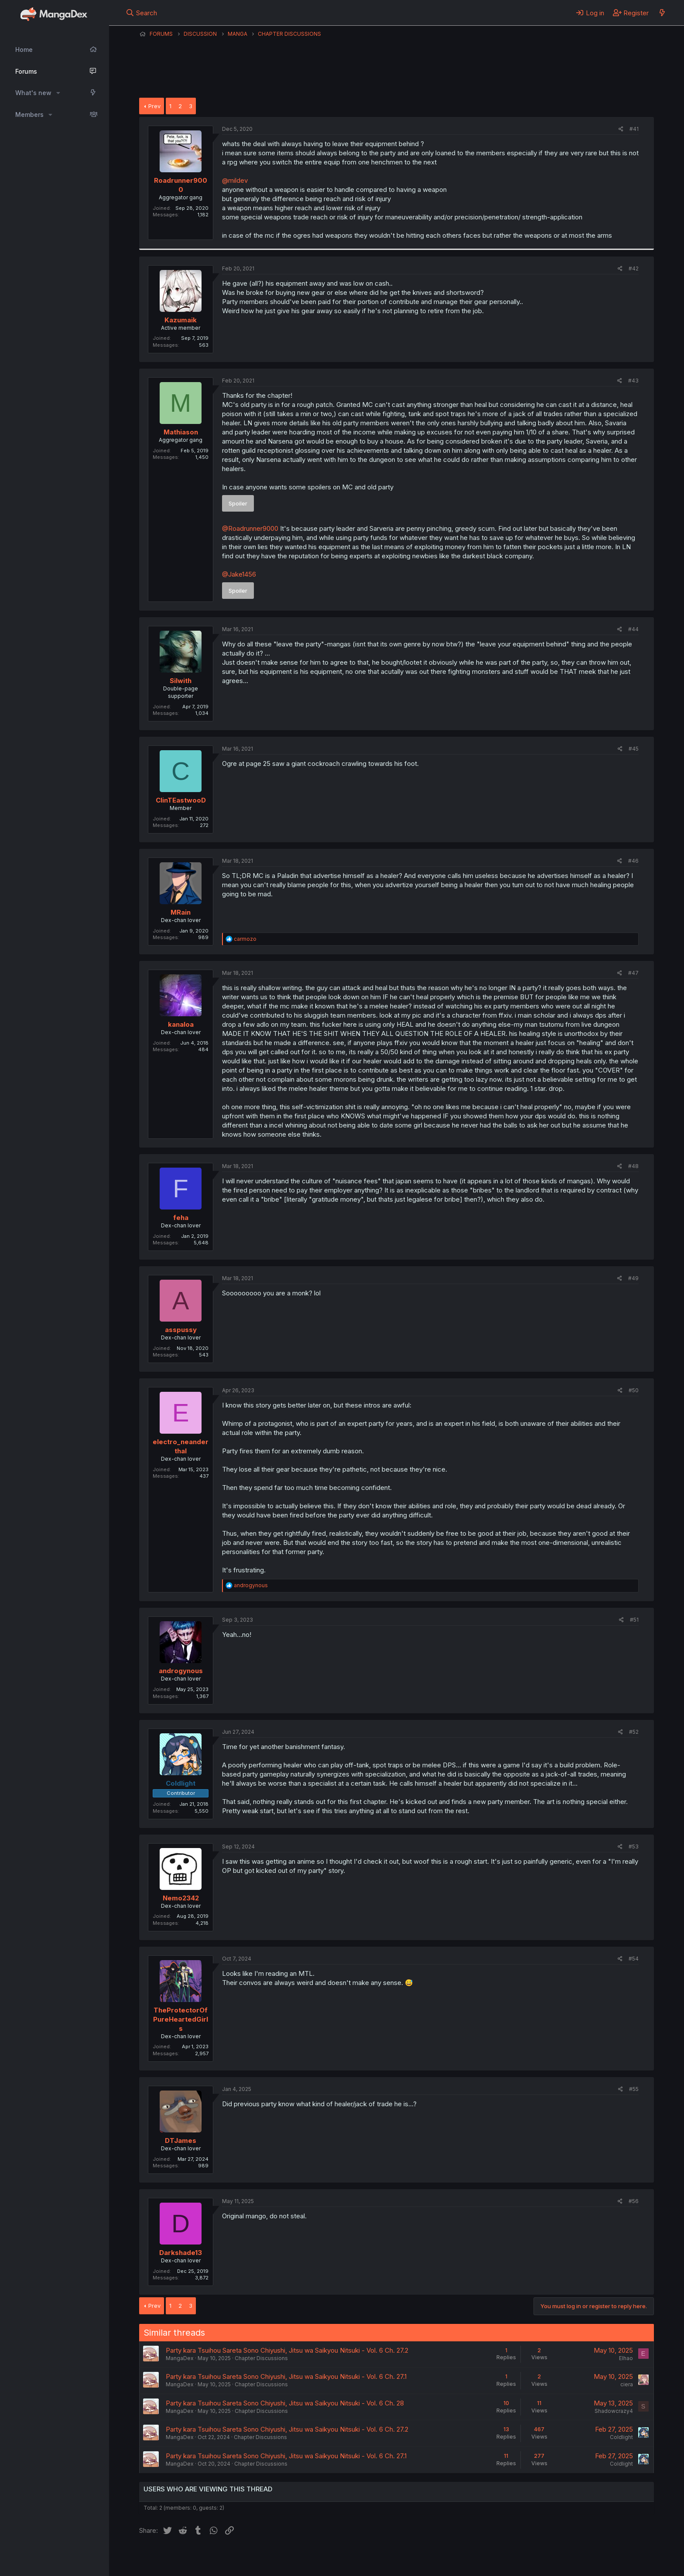  I want to click on [Share], so click(621, 129).